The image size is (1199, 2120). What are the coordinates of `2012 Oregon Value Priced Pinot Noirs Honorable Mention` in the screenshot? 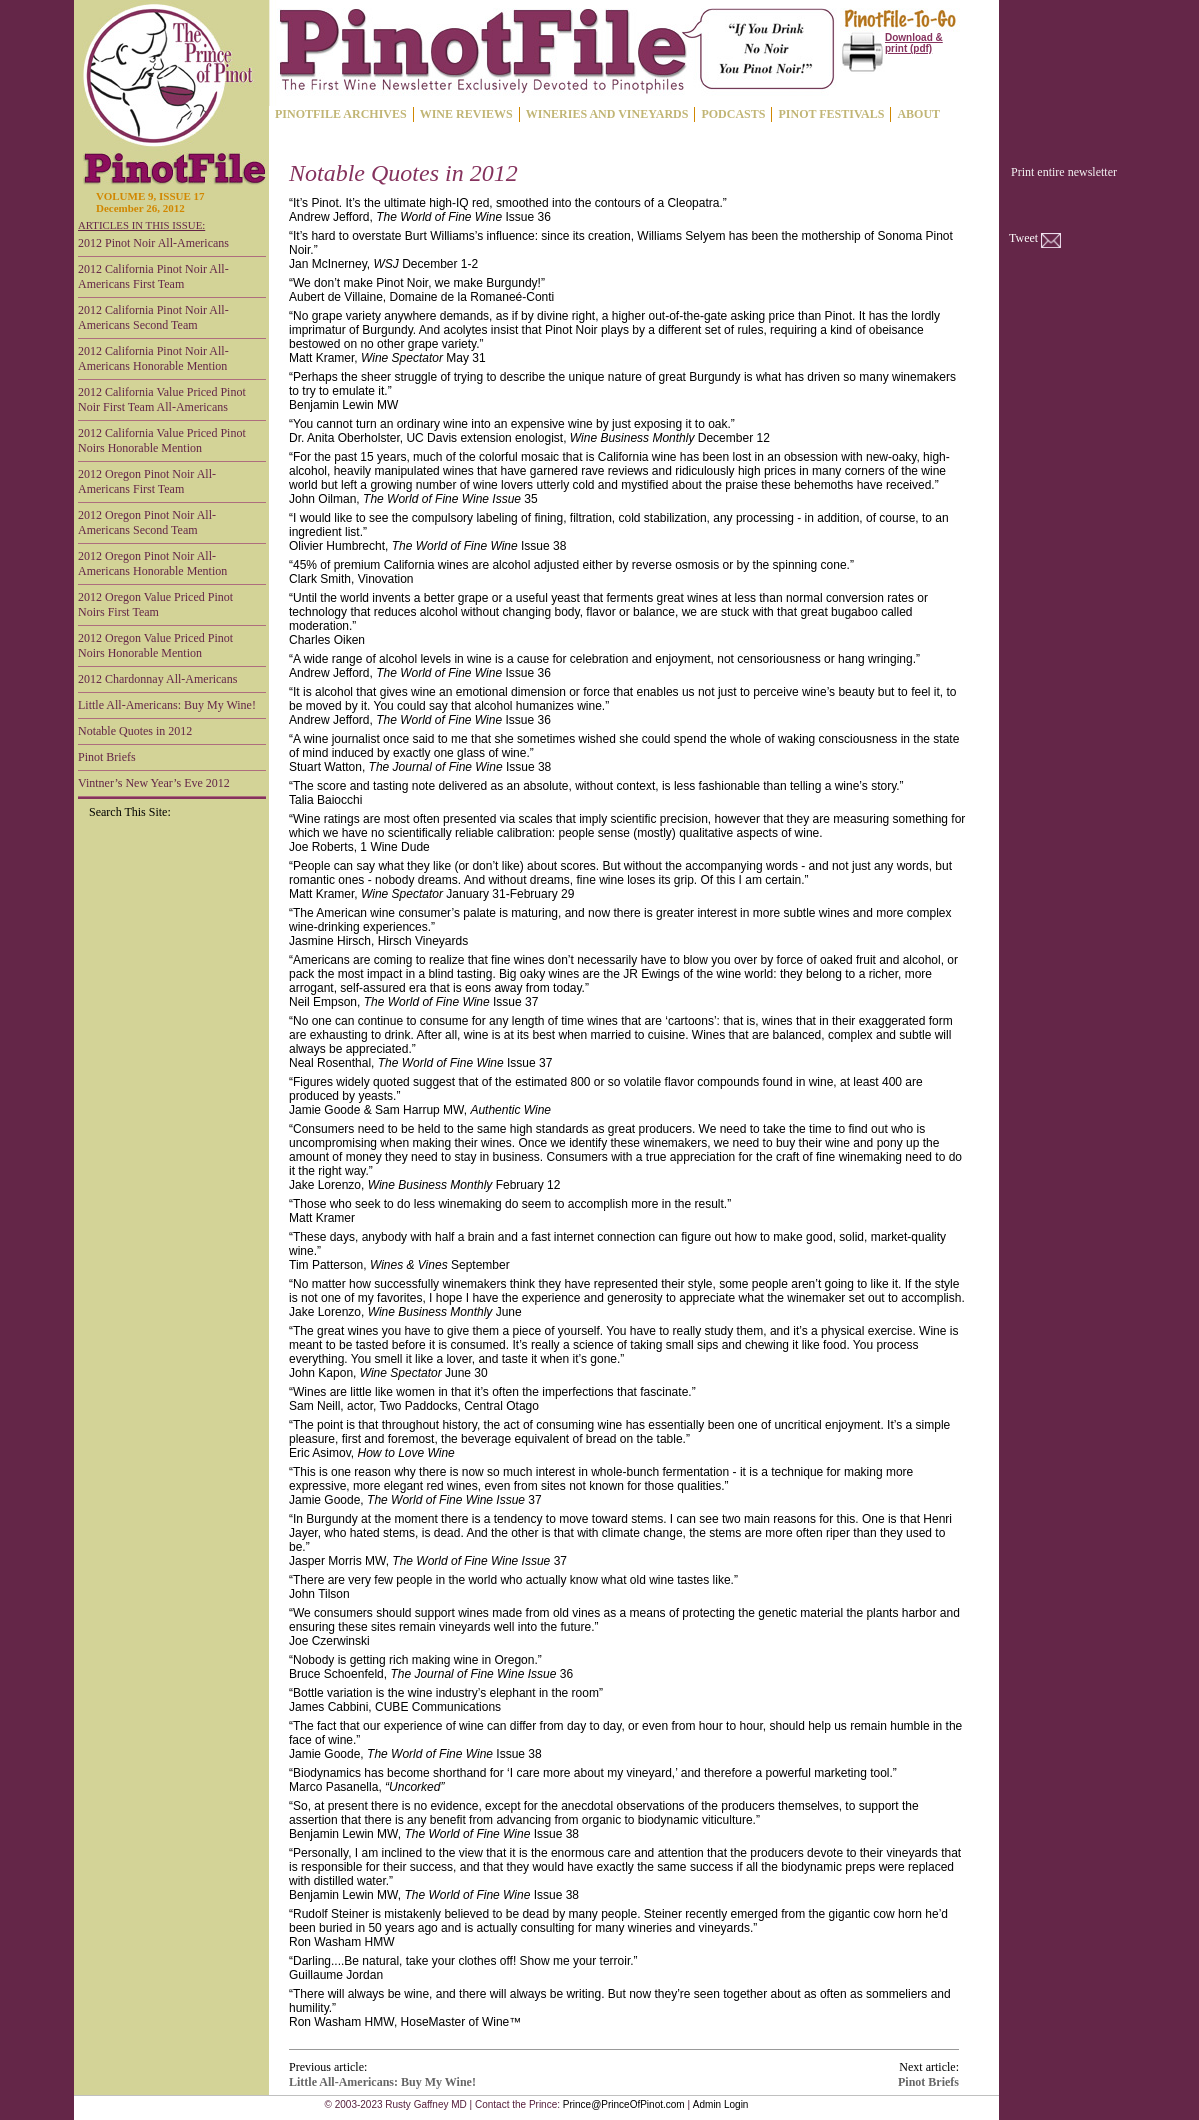 It's located at (155, 645).